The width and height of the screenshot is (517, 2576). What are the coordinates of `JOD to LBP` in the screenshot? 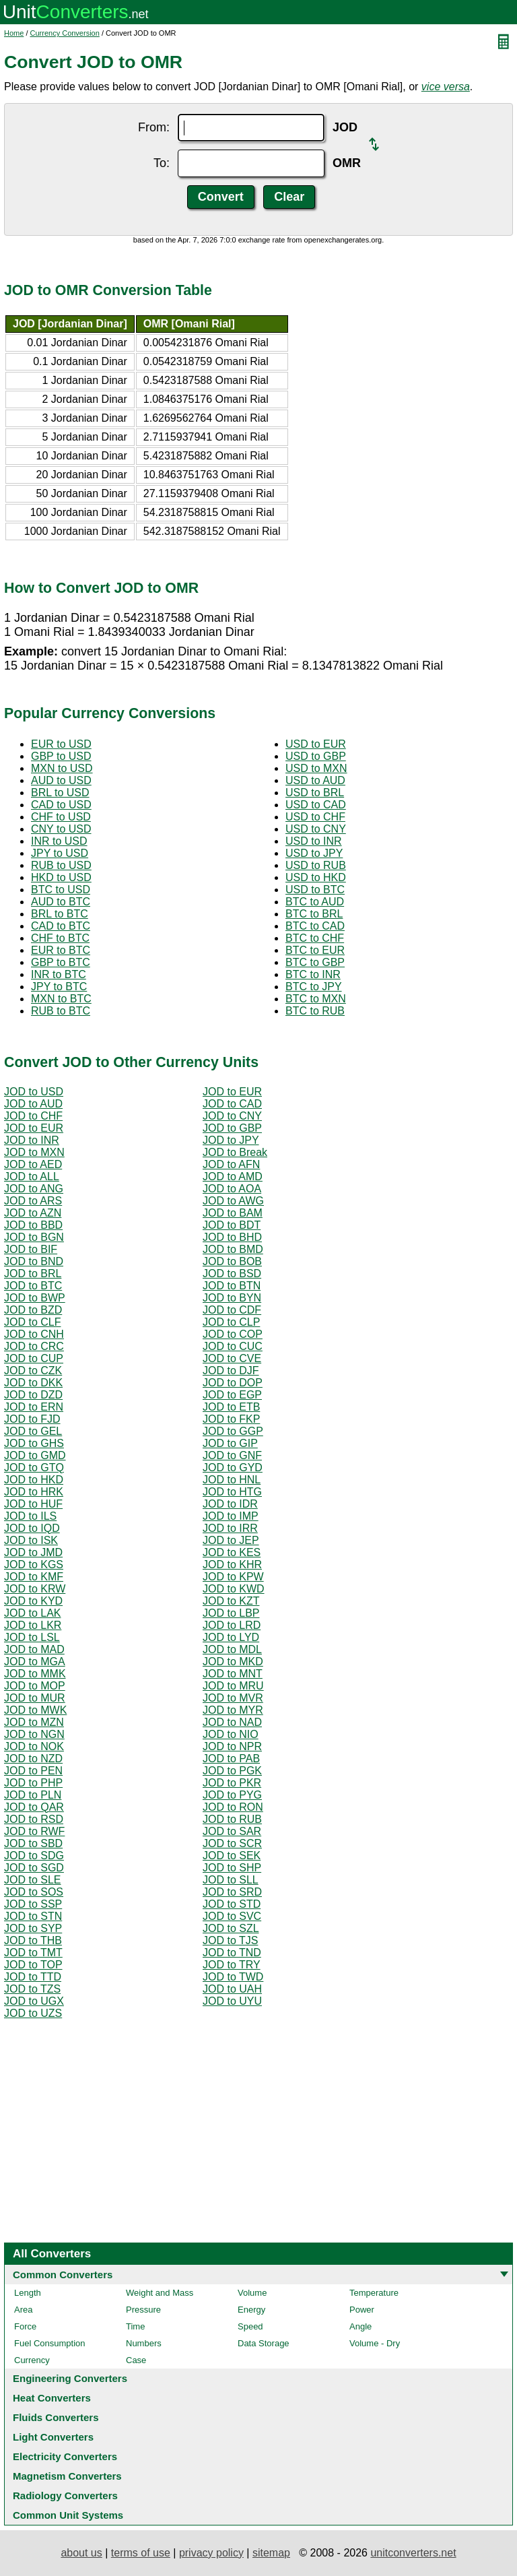 It's located at (231, 1613).